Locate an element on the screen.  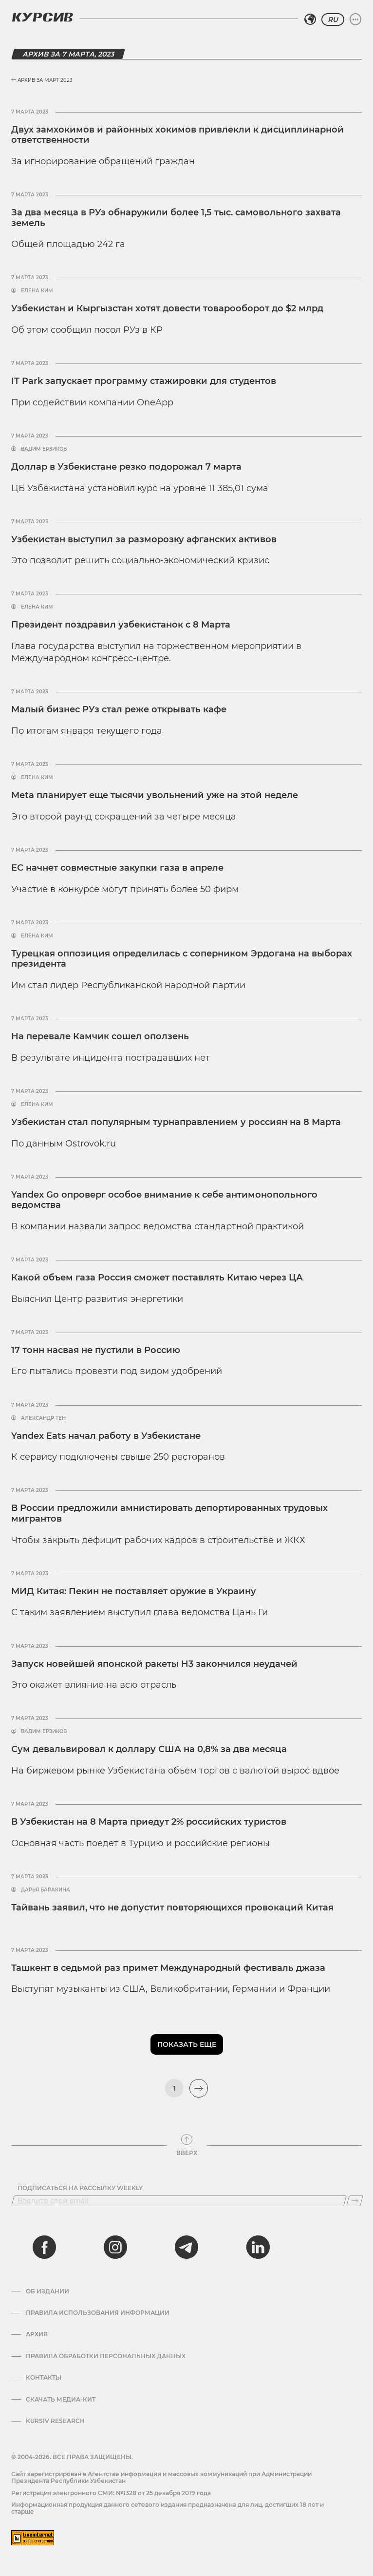
За два месяца в РУз обнаружили более 1,5 тыс. самовольного захвата земель is located at coordinates (176, 218).